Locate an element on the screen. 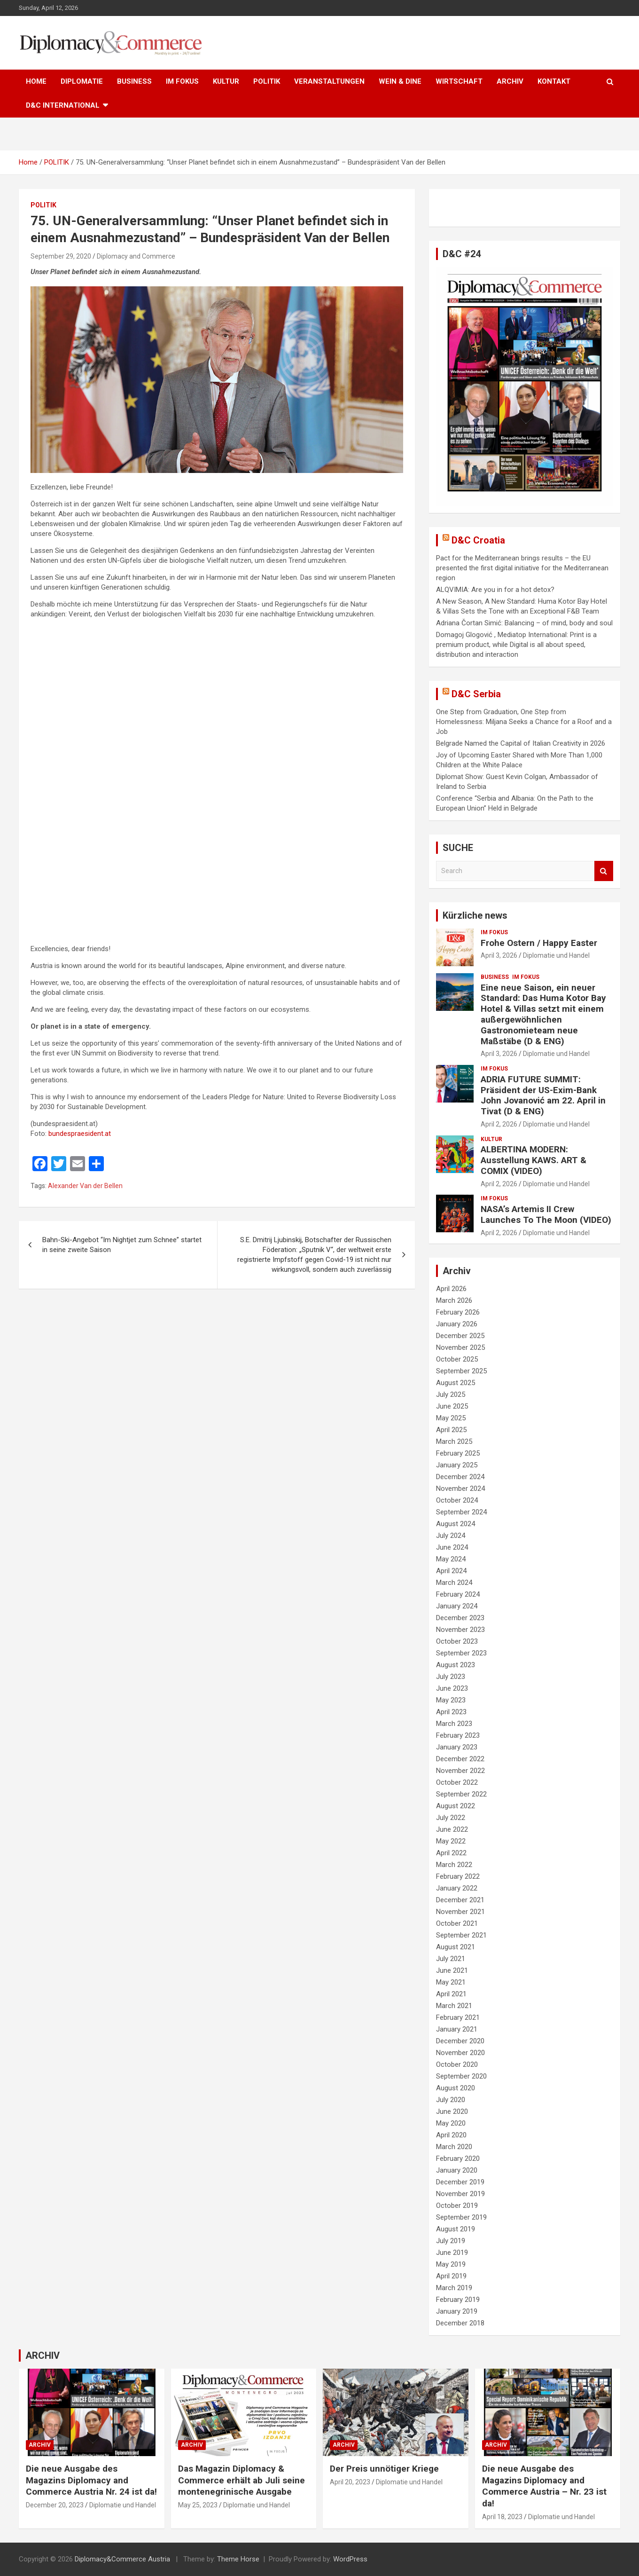  May 2024 is located at coordinates (451, 1559).